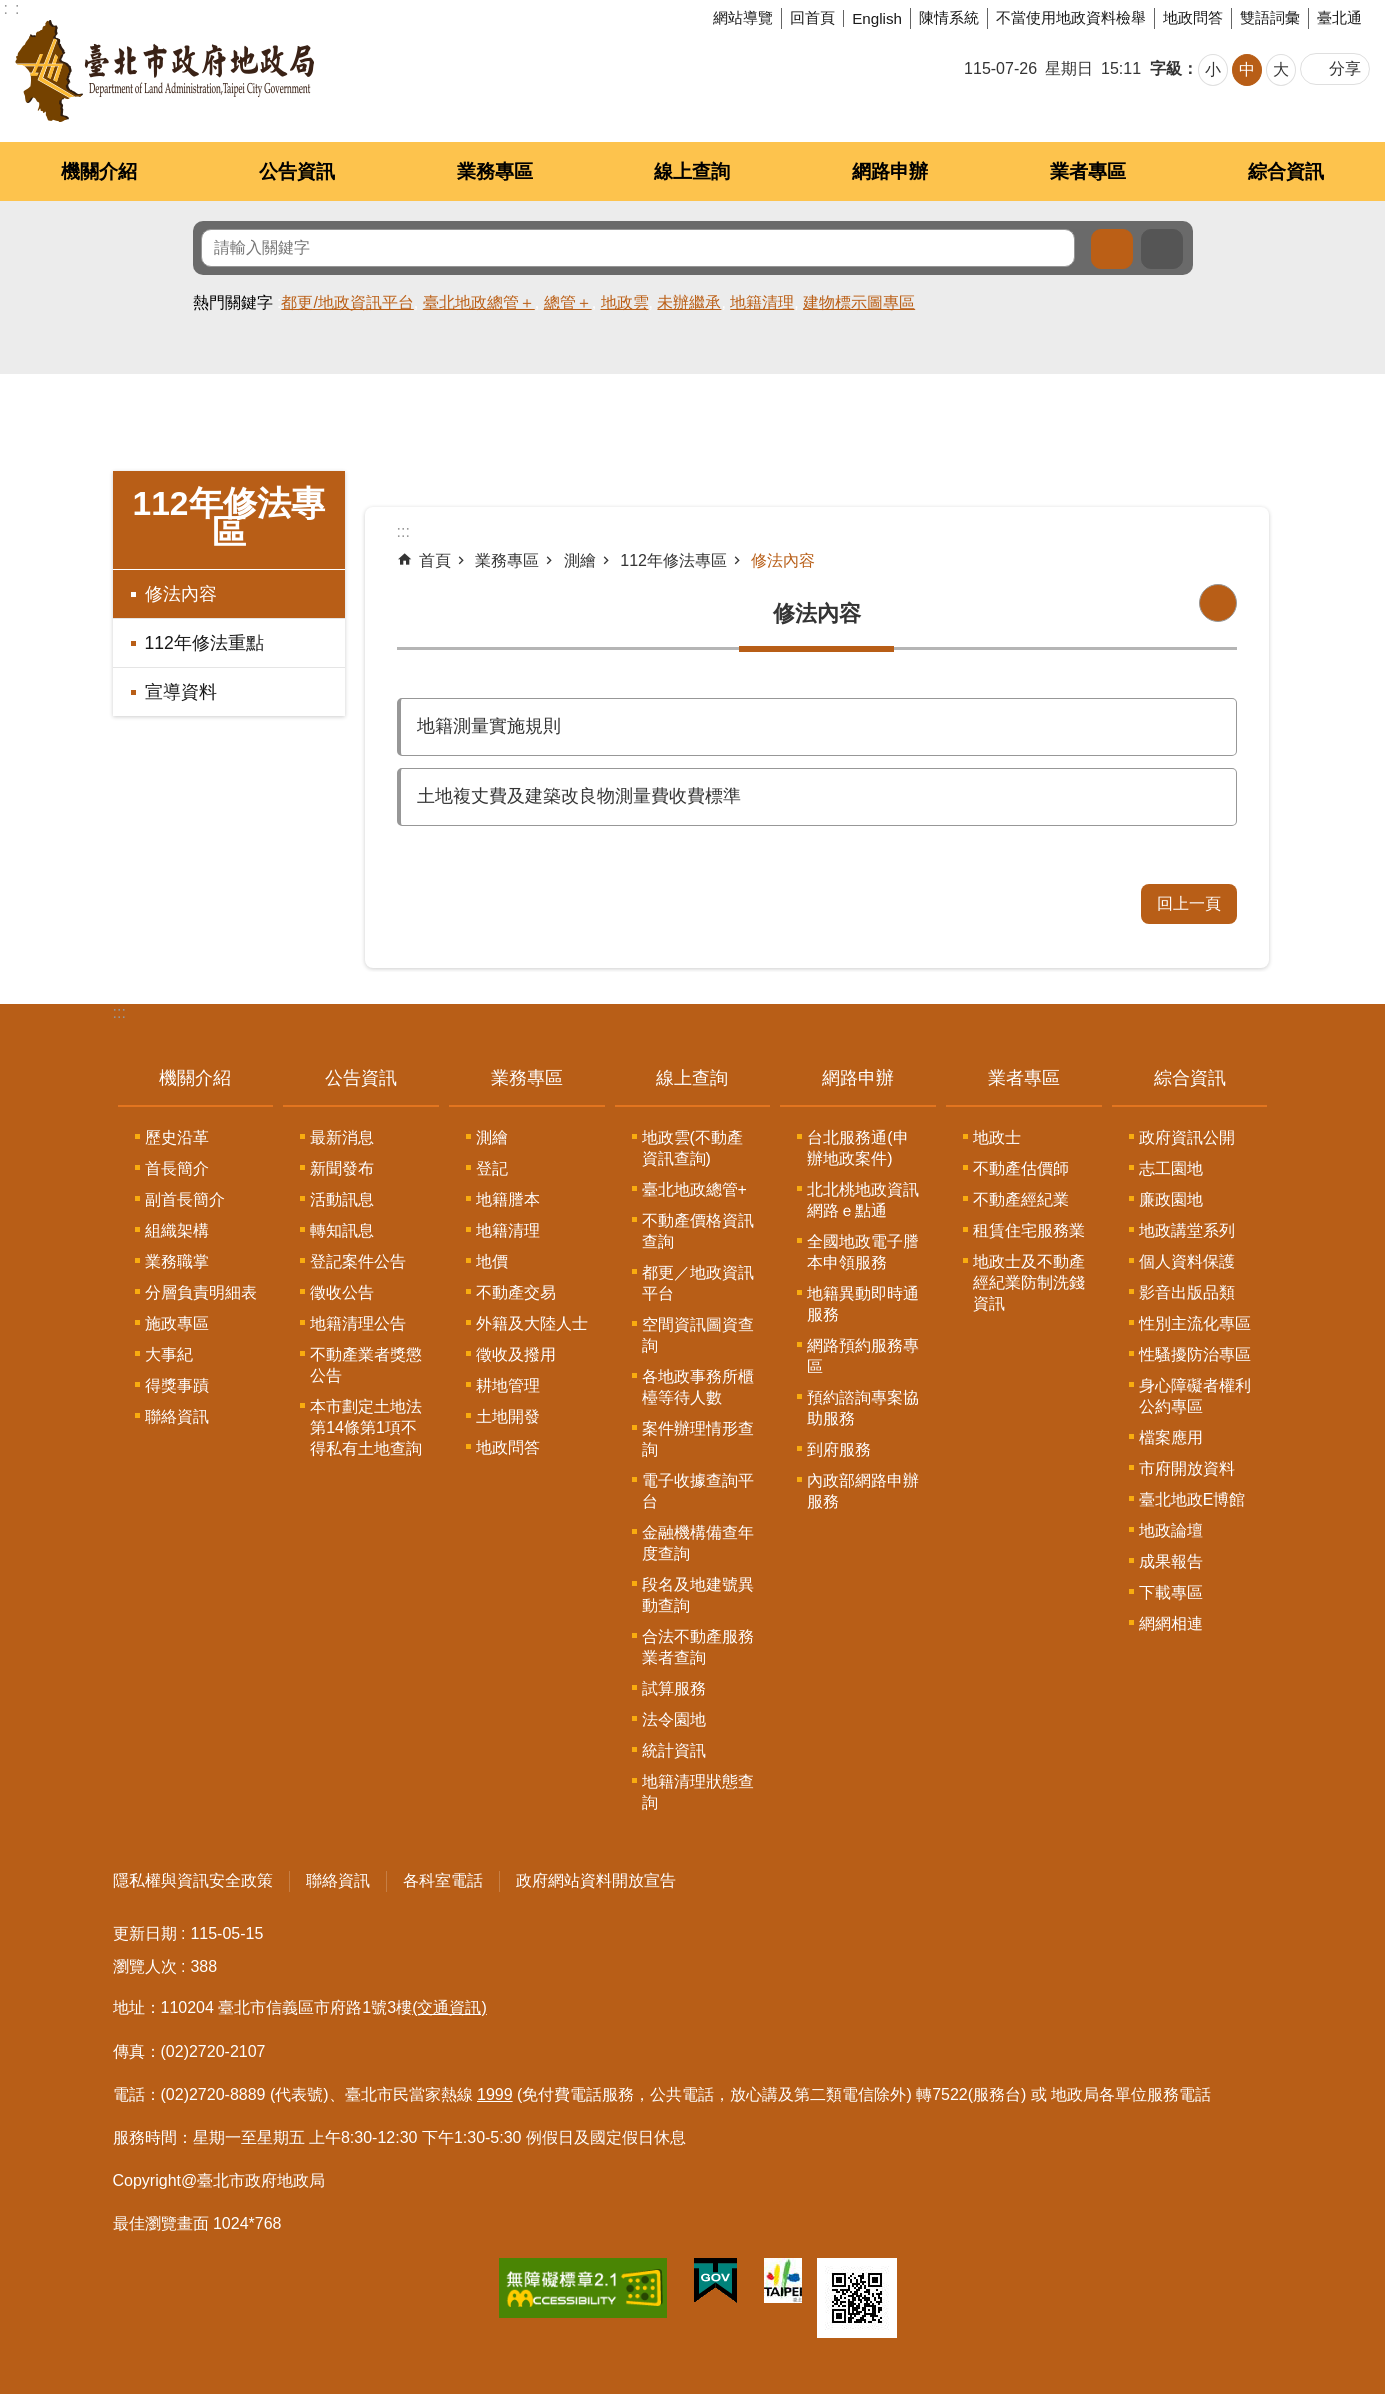 The height and width of the screenshot is (2394, 1385). Describe the element at coordinates (692, 171) in the screenshot. I see `線上查詢` at that location.